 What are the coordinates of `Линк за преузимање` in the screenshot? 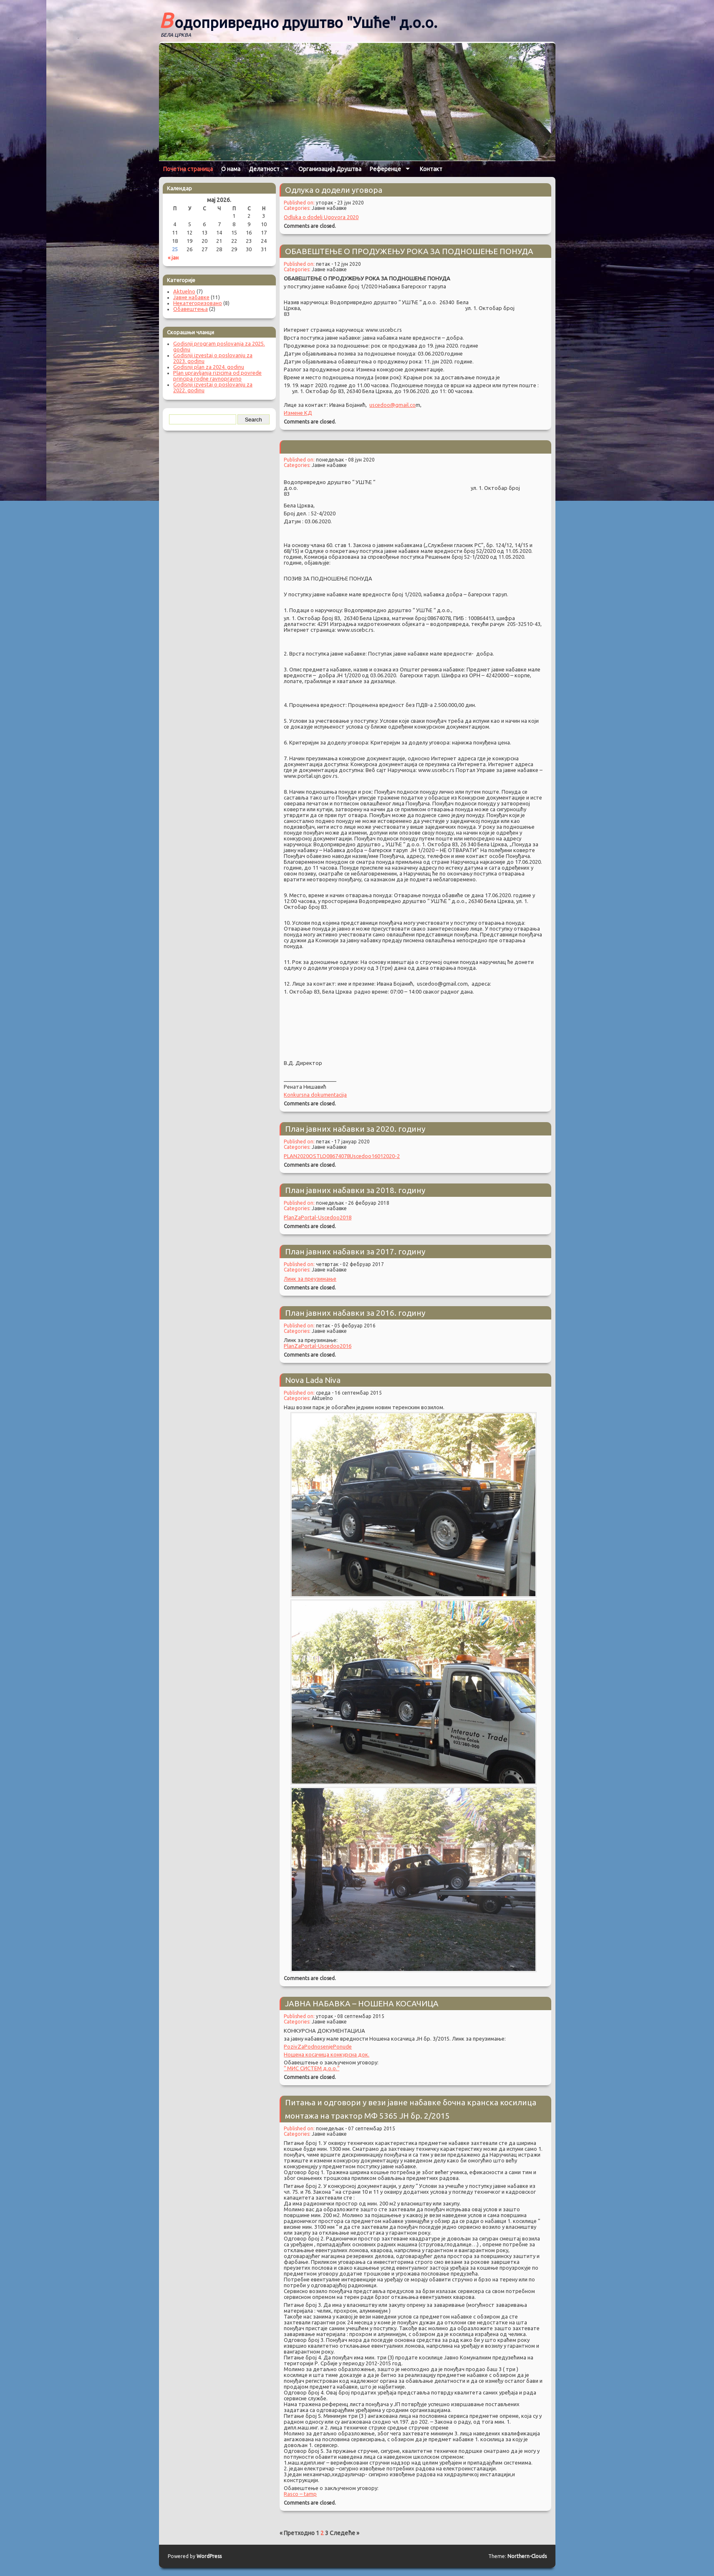 It's located at (310, 1279).